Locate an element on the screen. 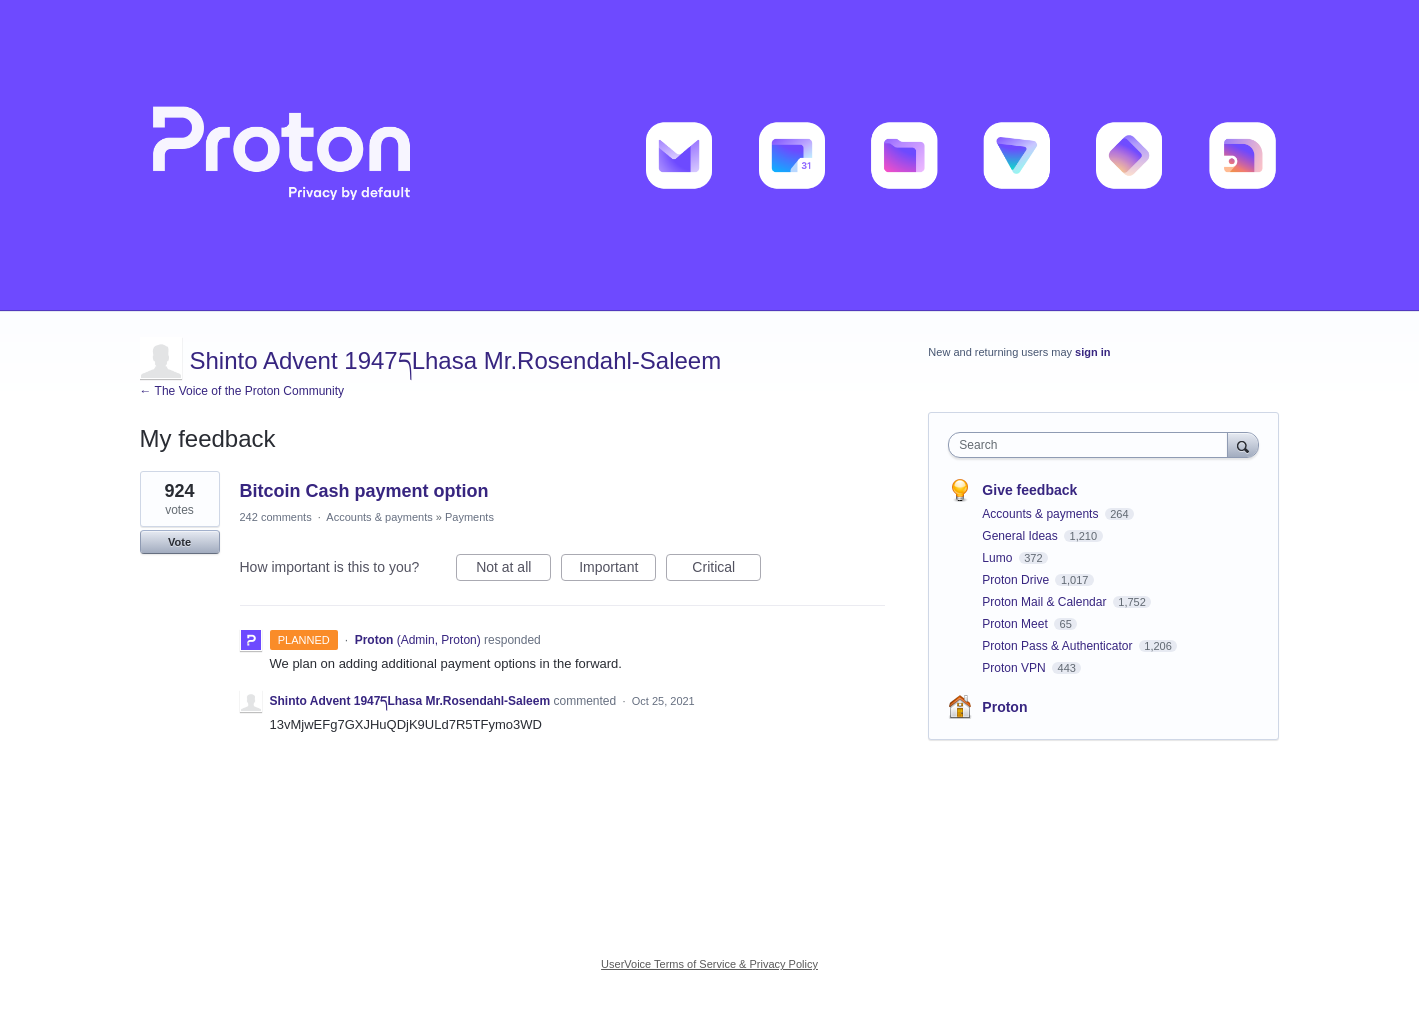  Vote is located at coordinates (179, 542).